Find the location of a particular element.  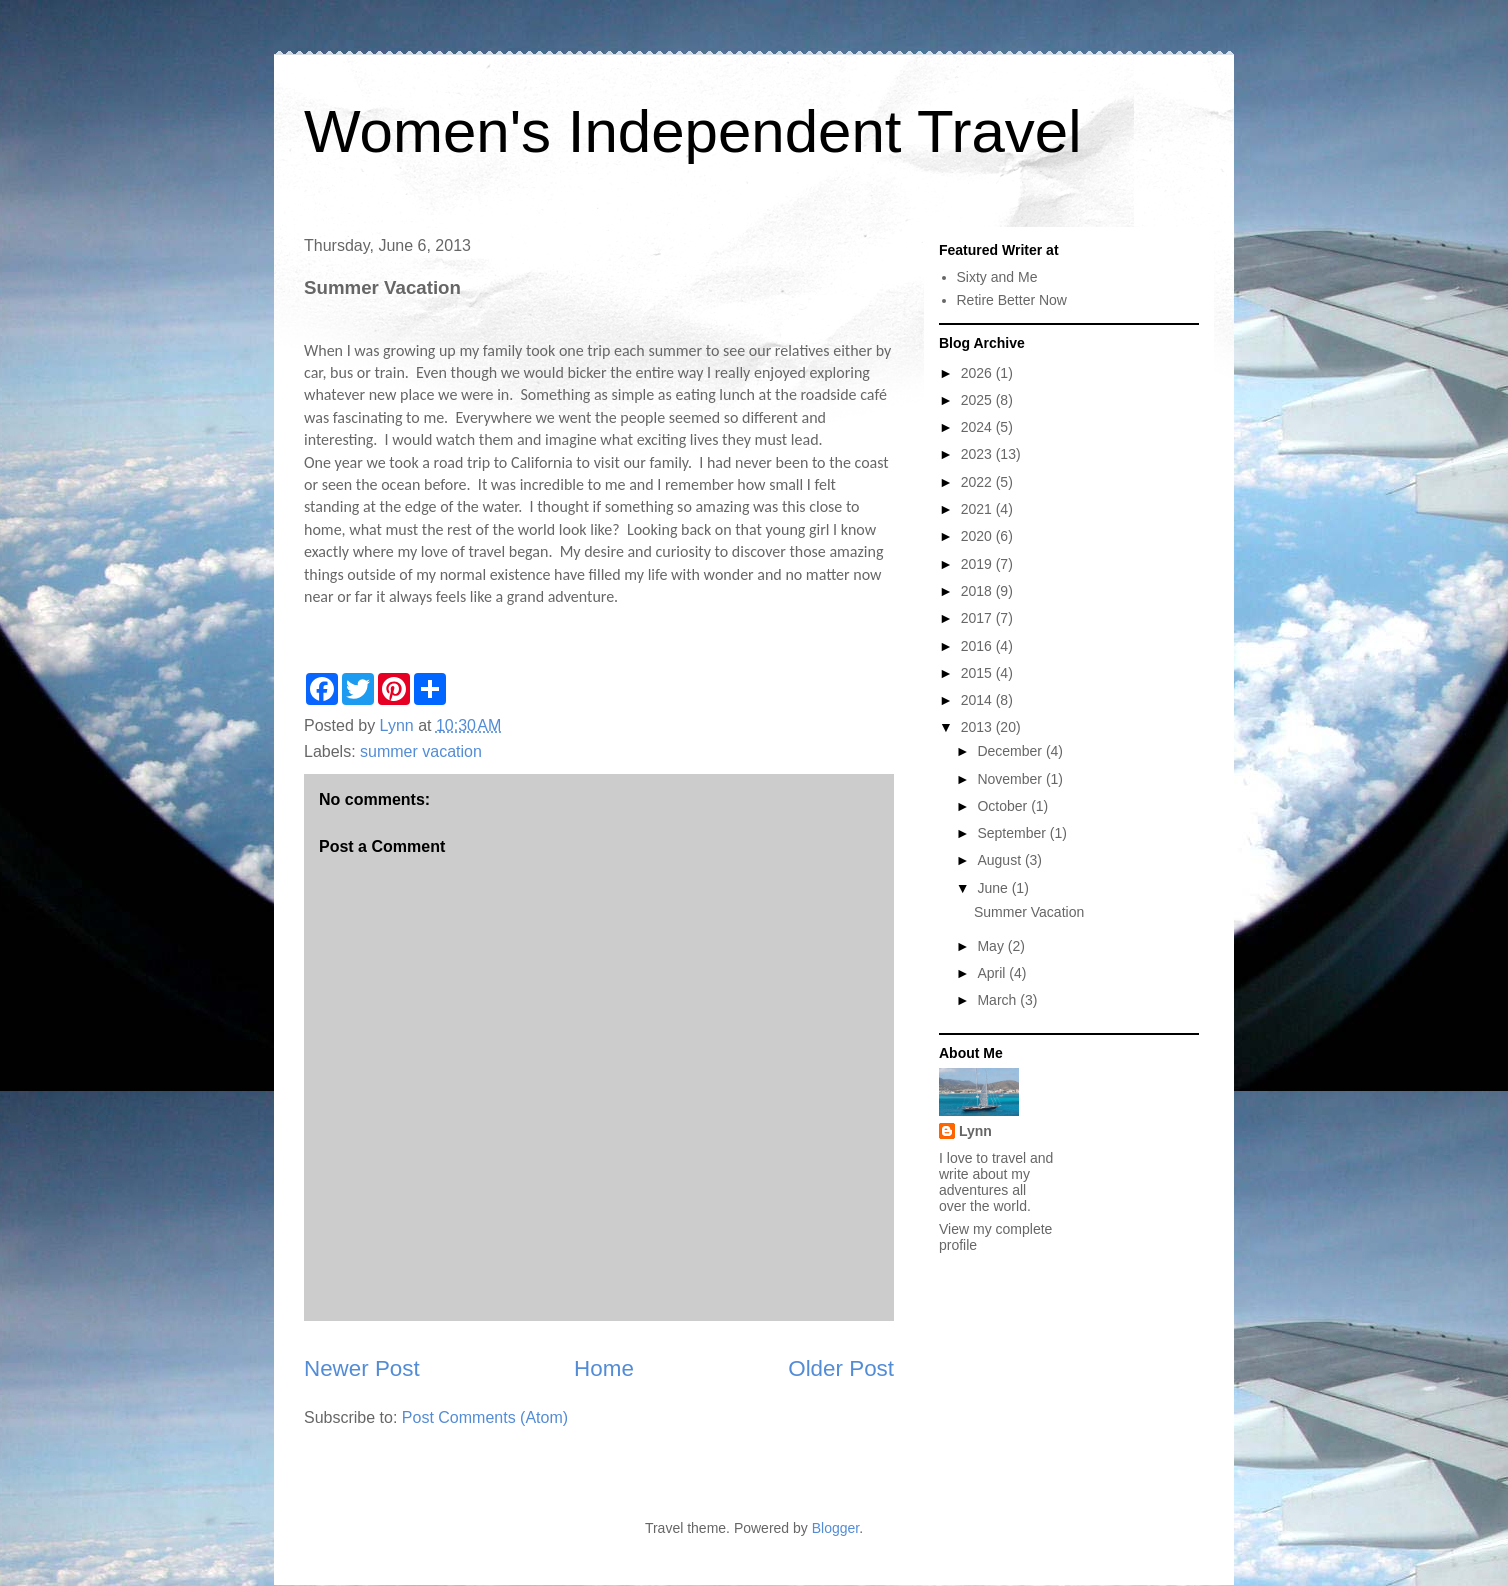

2024 is located at coordinates (978, 427).